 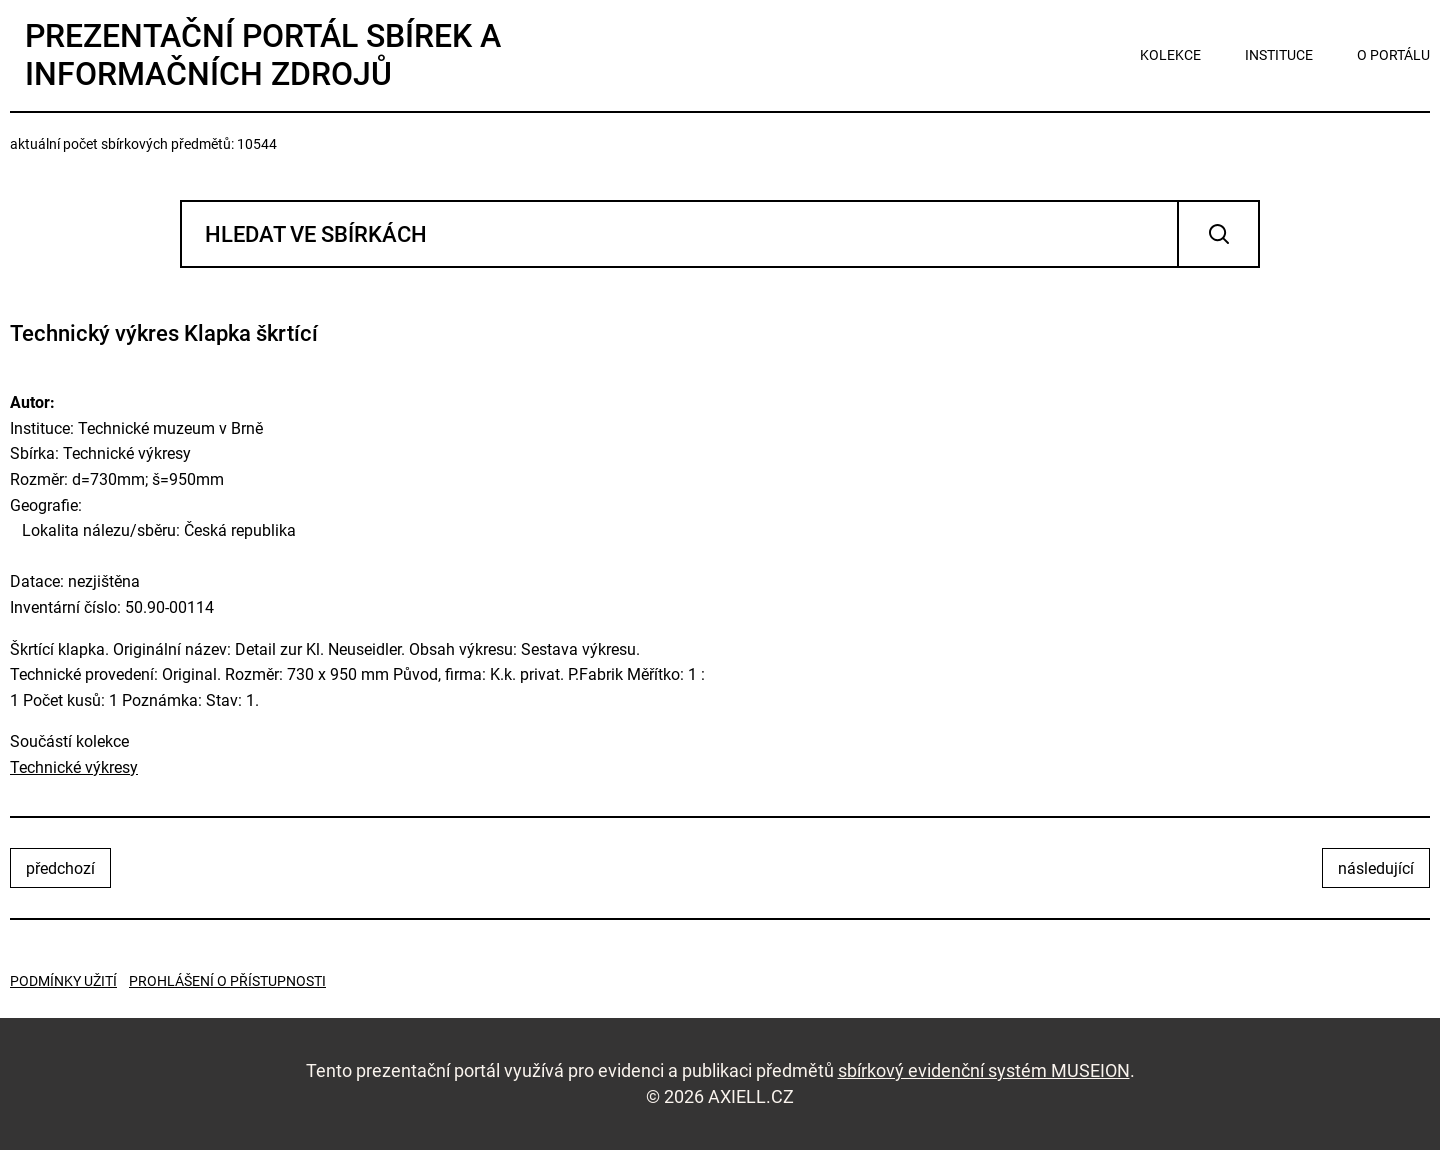 What do you see at coordinates (984, 1070) in the screenshot?
I see `sbírkový evidenční systém MUSEION` at bounding box center [984, 1070].